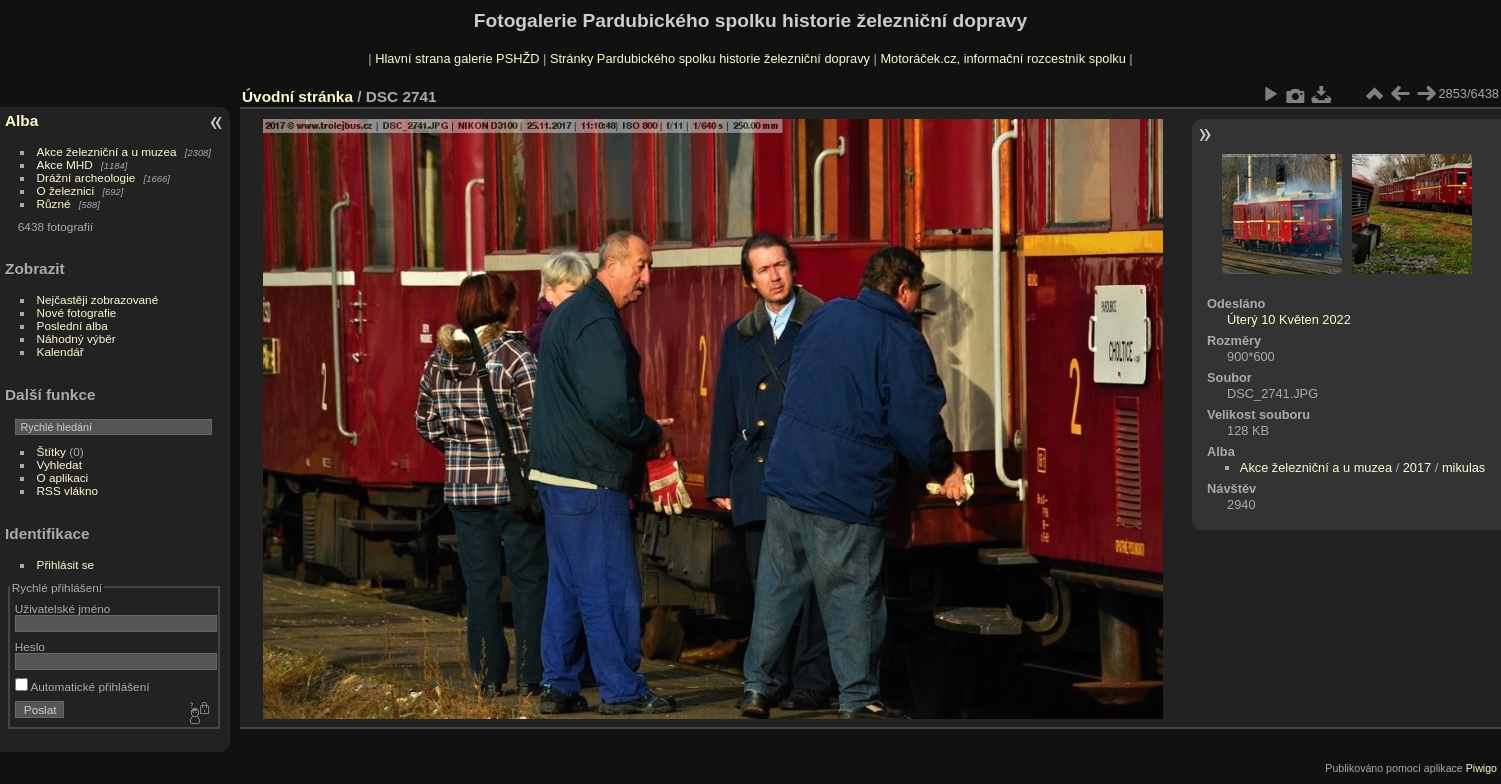 This screenshot has width=1501, height=784. I want to click on Drážní archeologie, so click(86, 177).